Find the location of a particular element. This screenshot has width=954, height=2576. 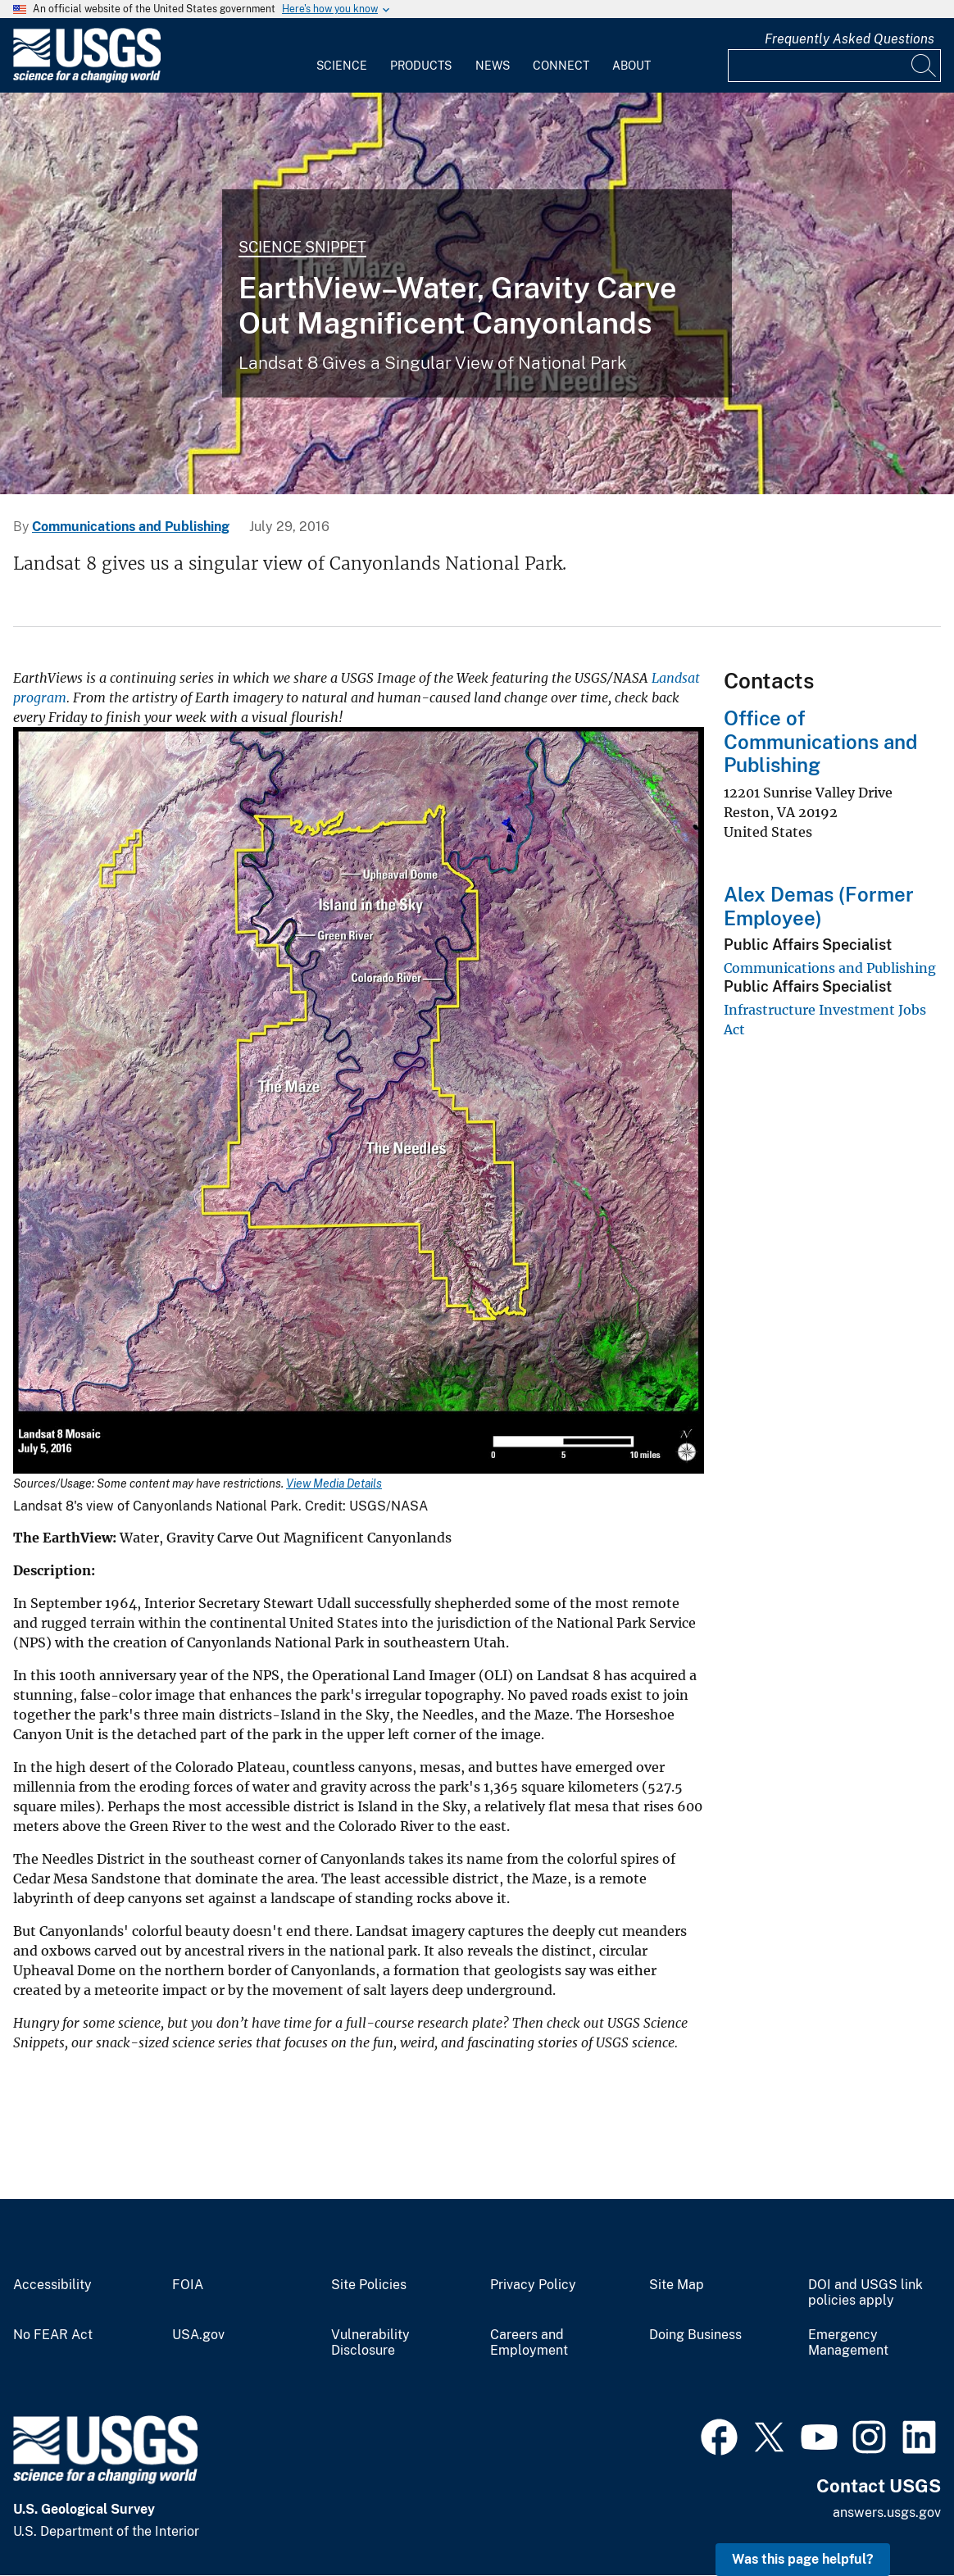

Alex Demas (Former Employee) is located at coordinates (819, 906).